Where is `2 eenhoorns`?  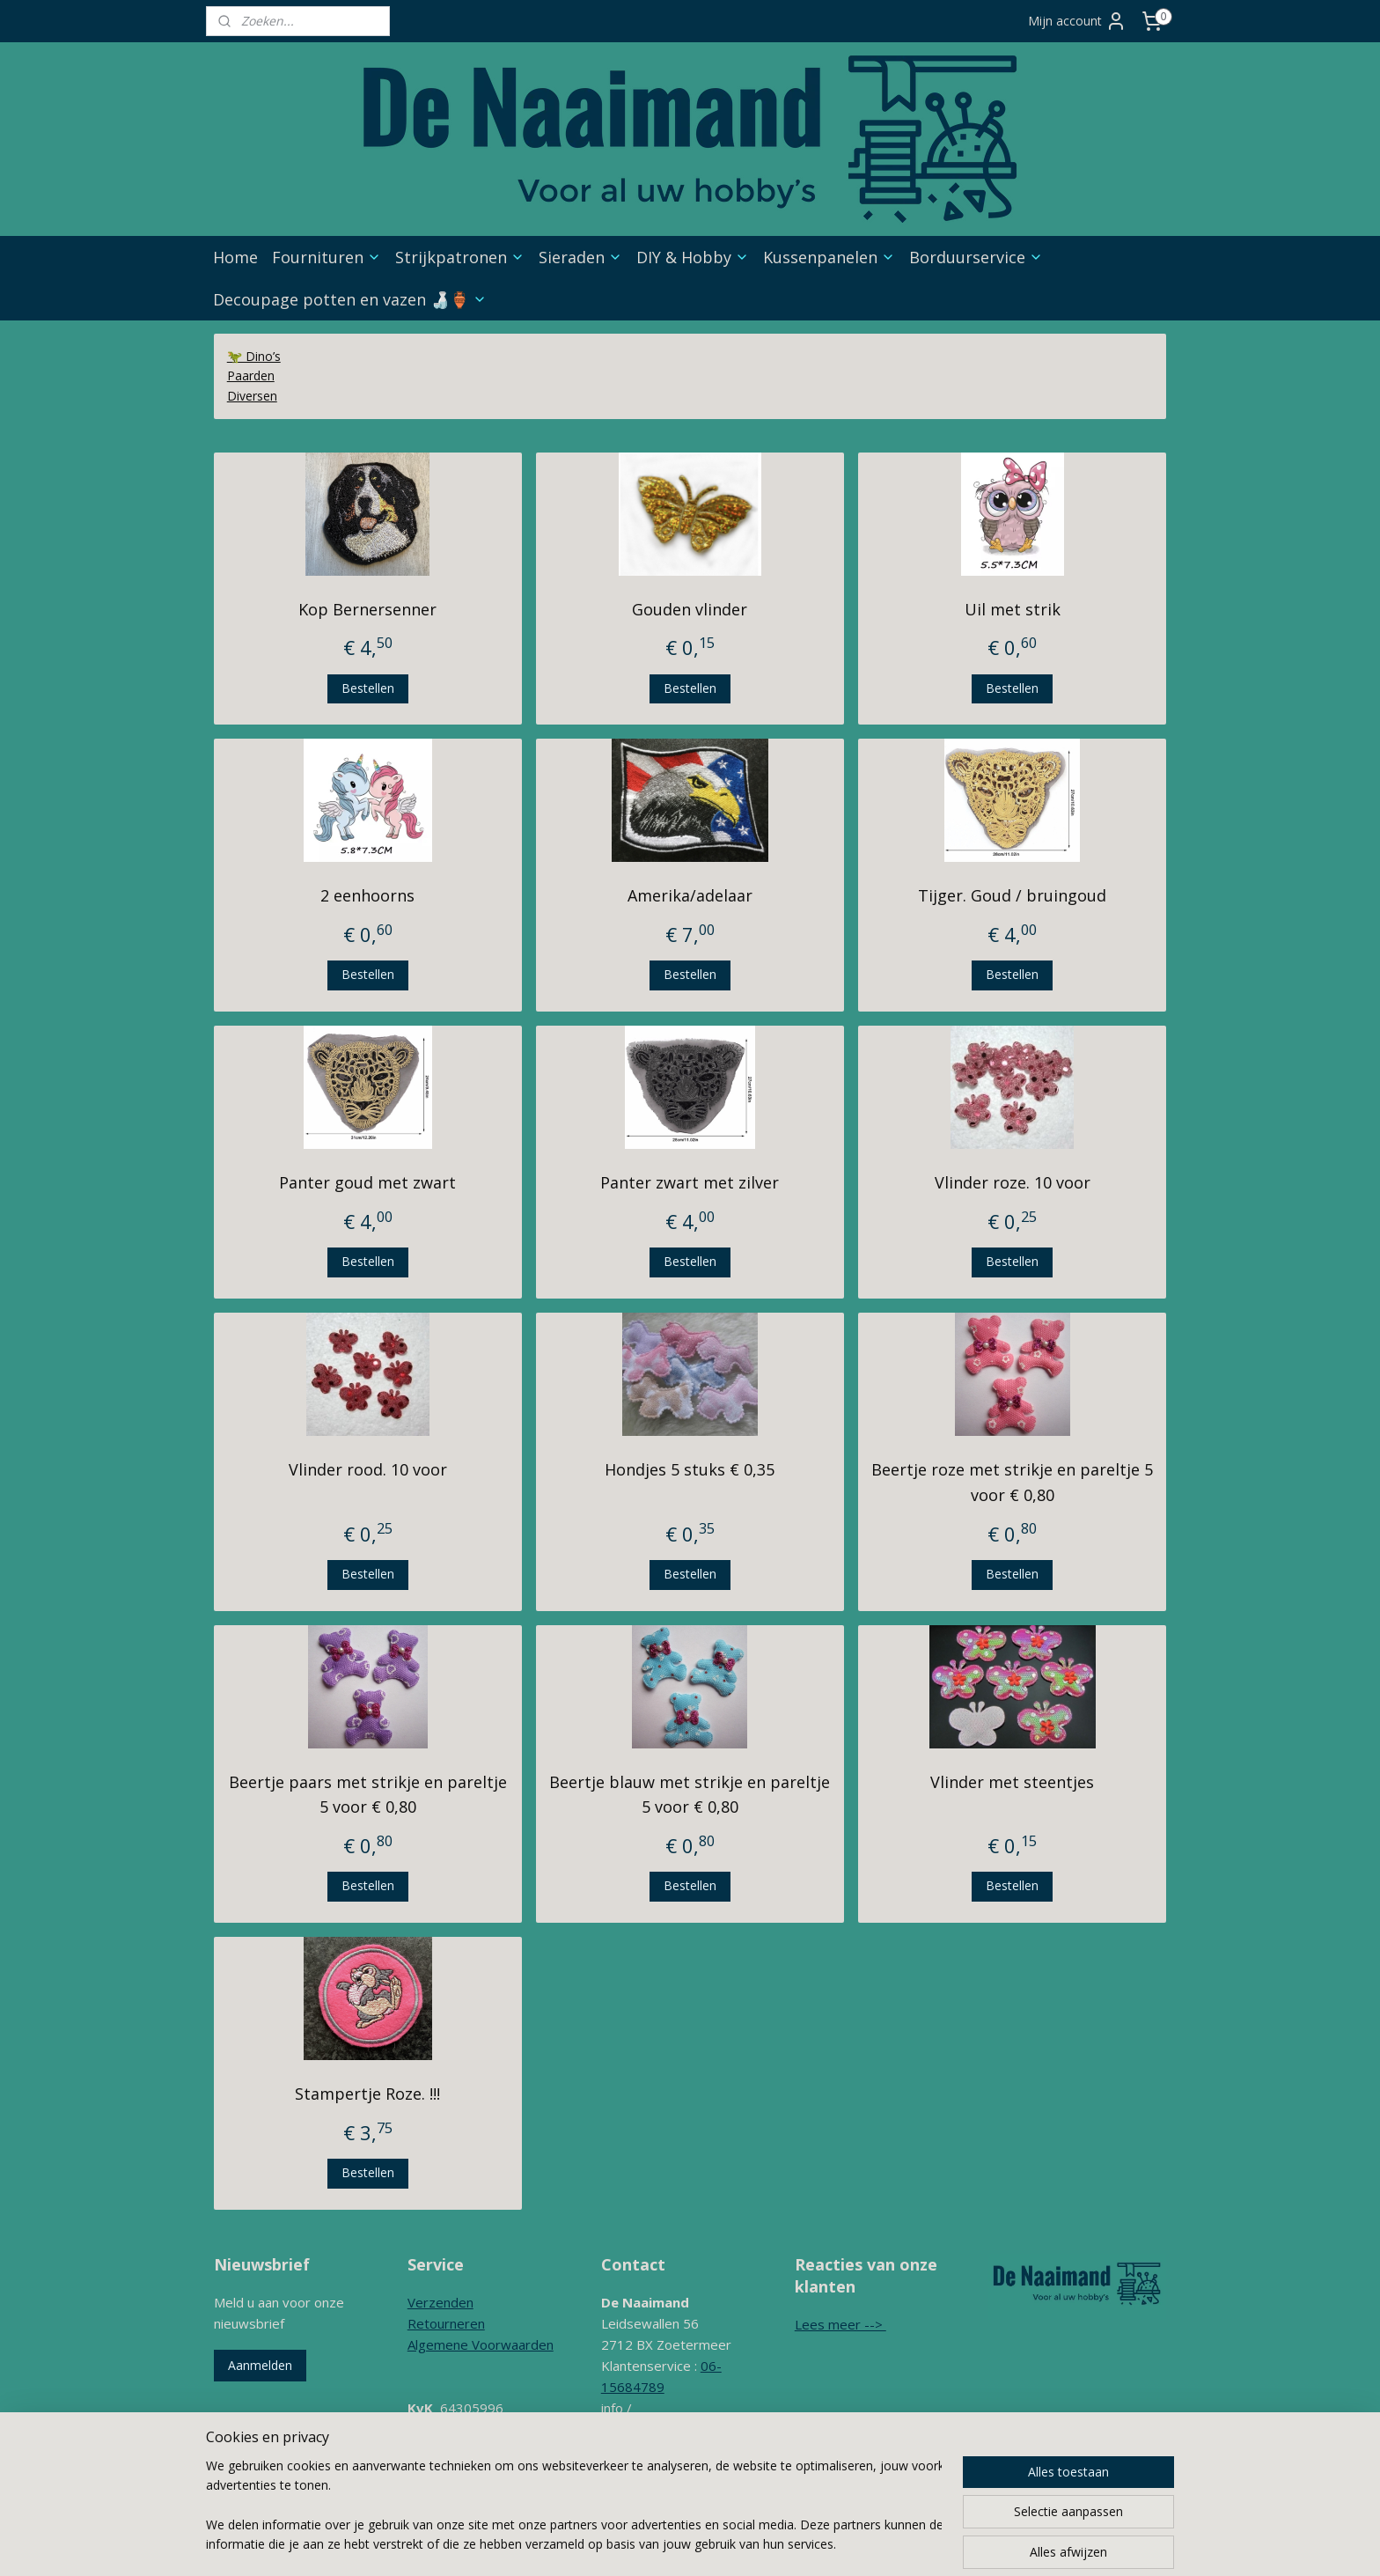
2 eenhoorns is located at coordinates (367, 895).